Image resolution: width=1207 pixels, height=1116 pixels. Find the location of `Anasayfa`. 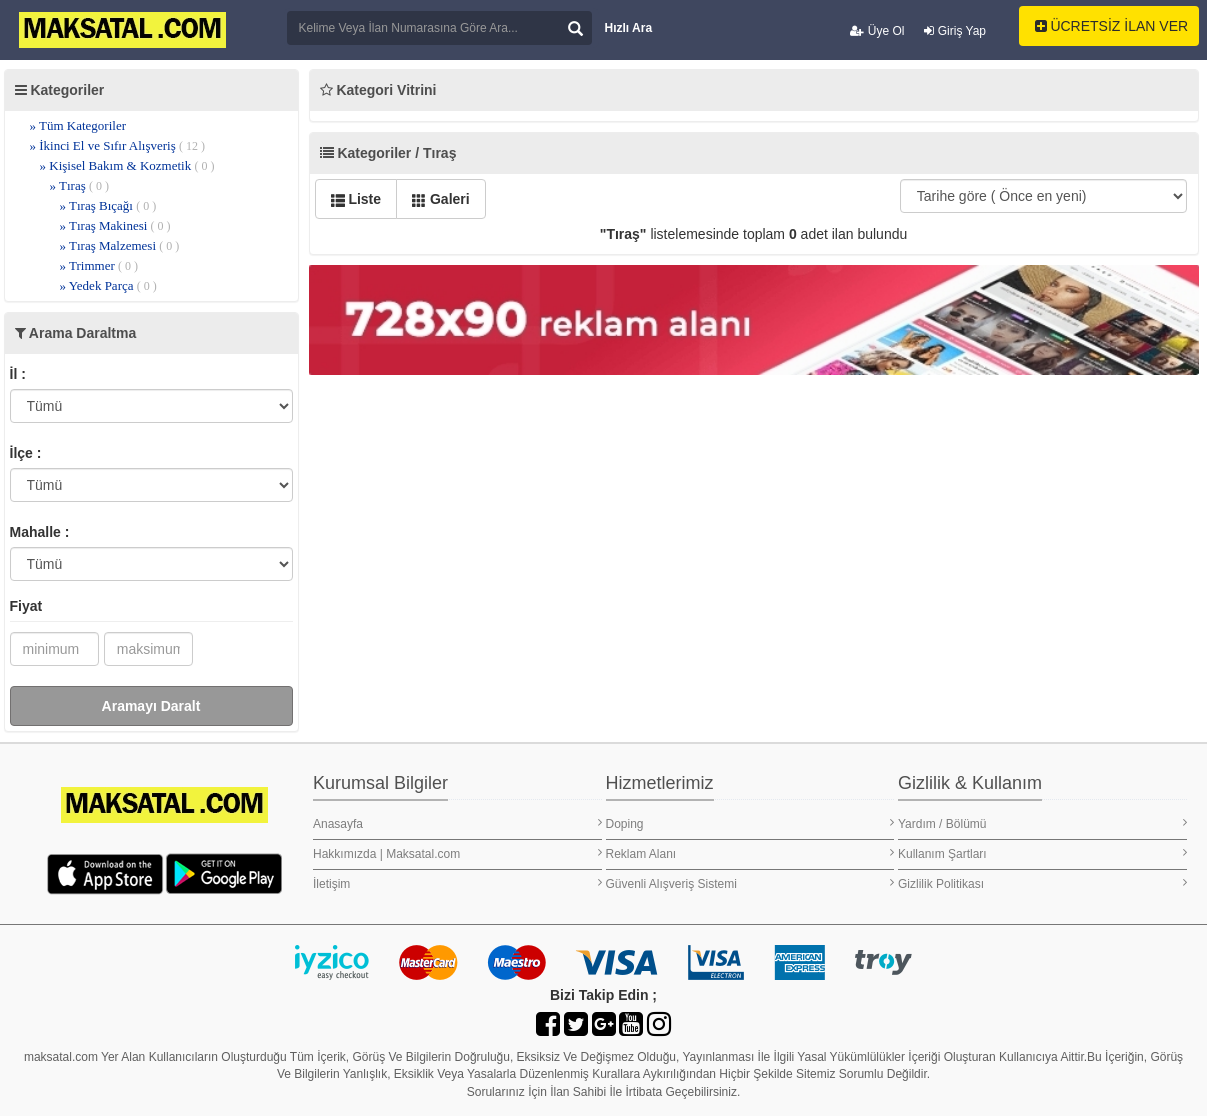

Anasayfa is located at coordinates (457, 823).